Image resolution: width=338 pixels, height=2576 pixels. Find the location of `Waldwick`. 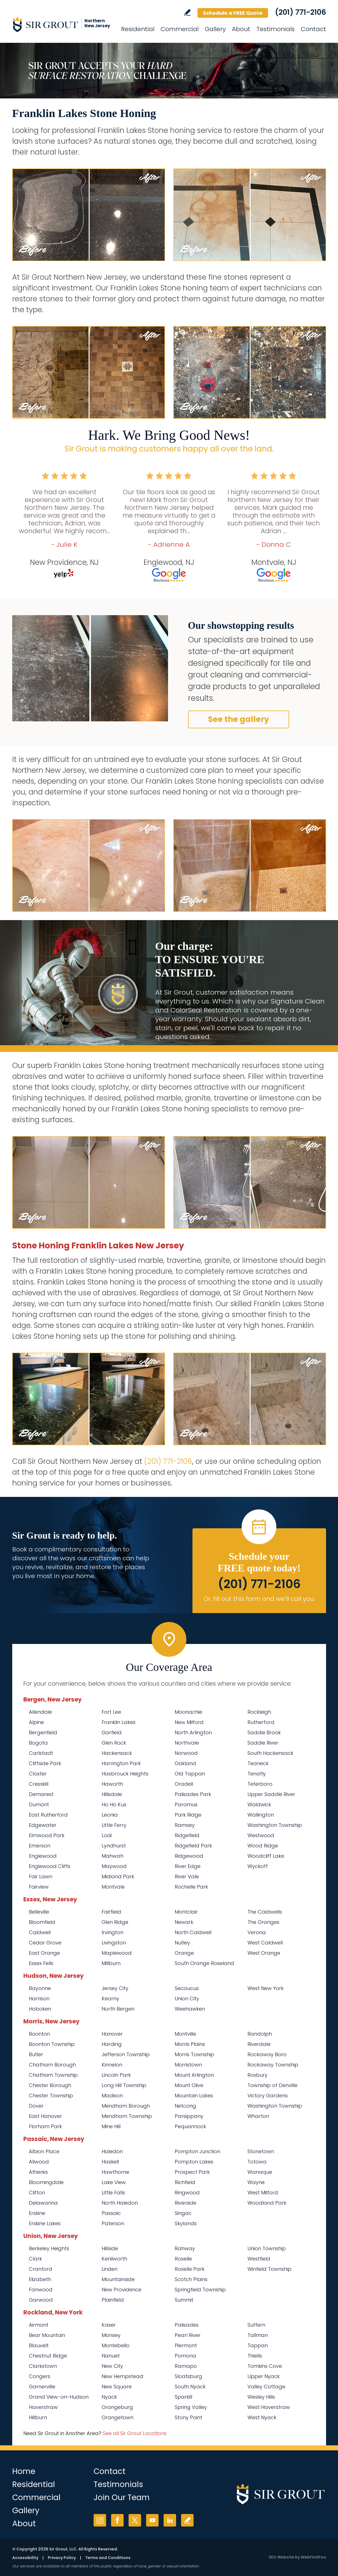

Waldwick is located at coordinates (259, 1804).